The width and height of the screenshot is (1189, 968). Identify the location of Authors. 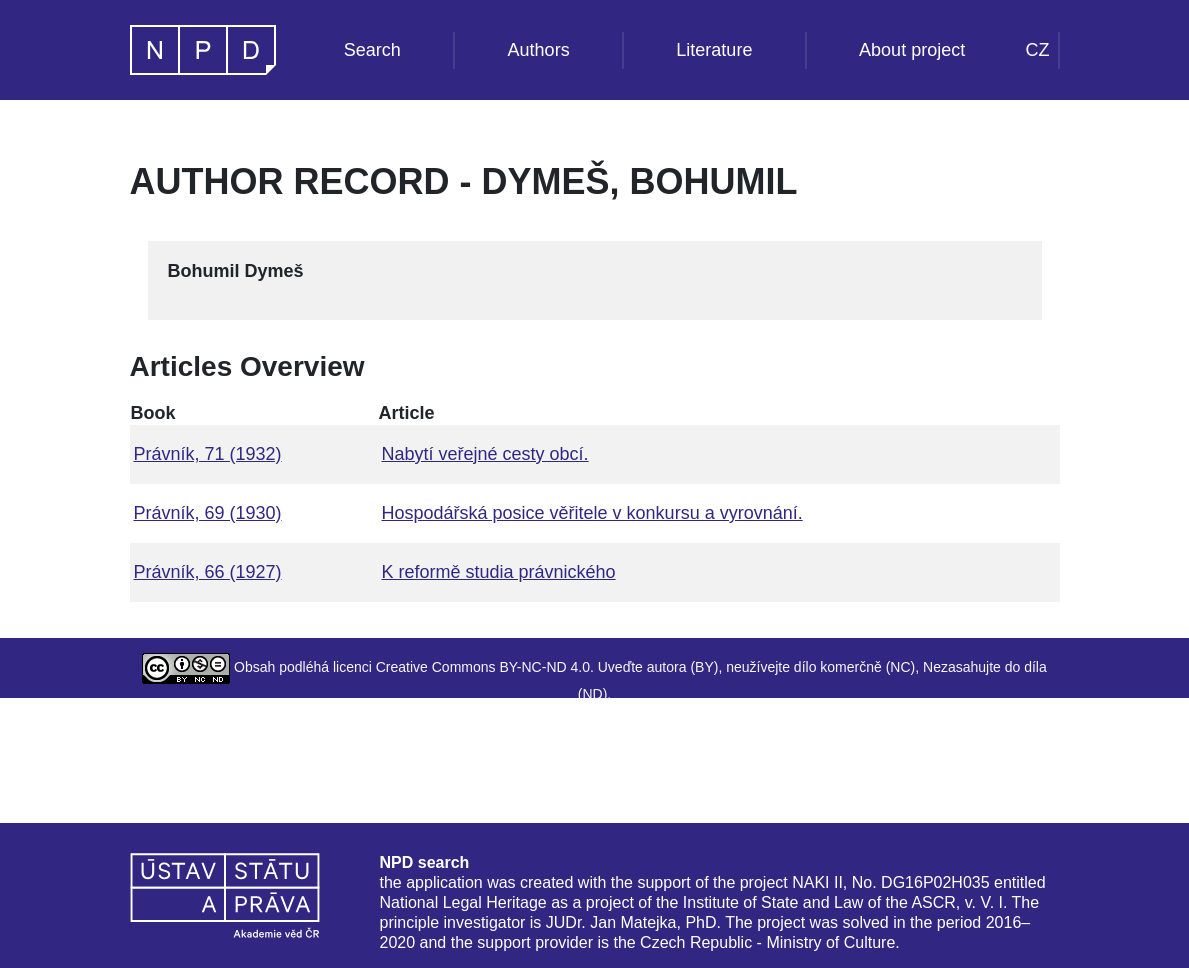
(539, 50).